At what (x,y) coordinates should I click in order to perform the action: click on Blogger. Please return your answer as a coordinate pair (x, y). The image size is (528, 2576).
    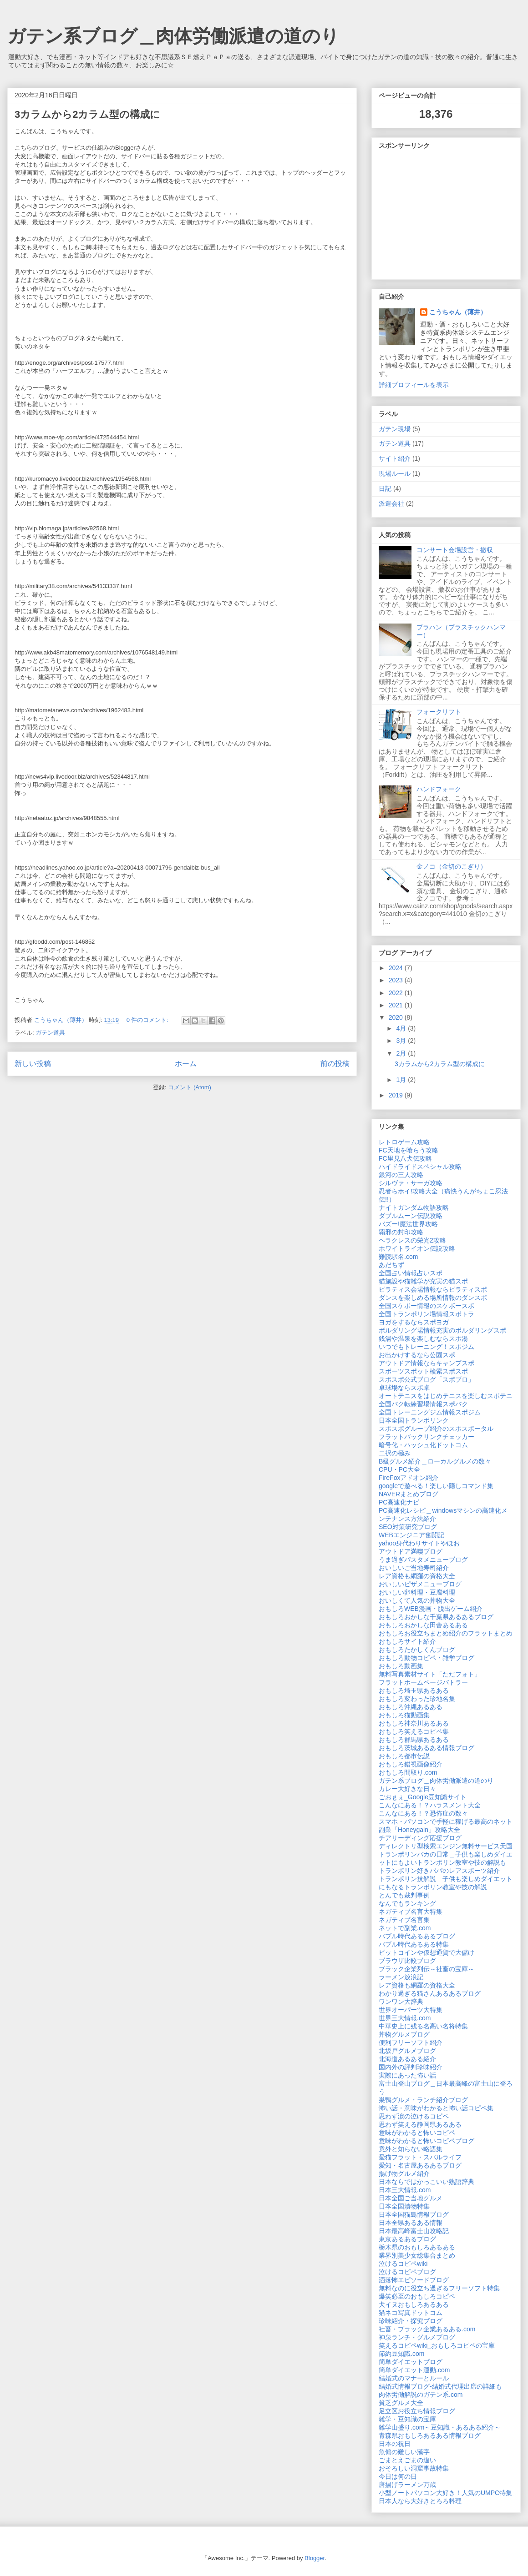
    Looking at the image, I should click on (315, 2558).